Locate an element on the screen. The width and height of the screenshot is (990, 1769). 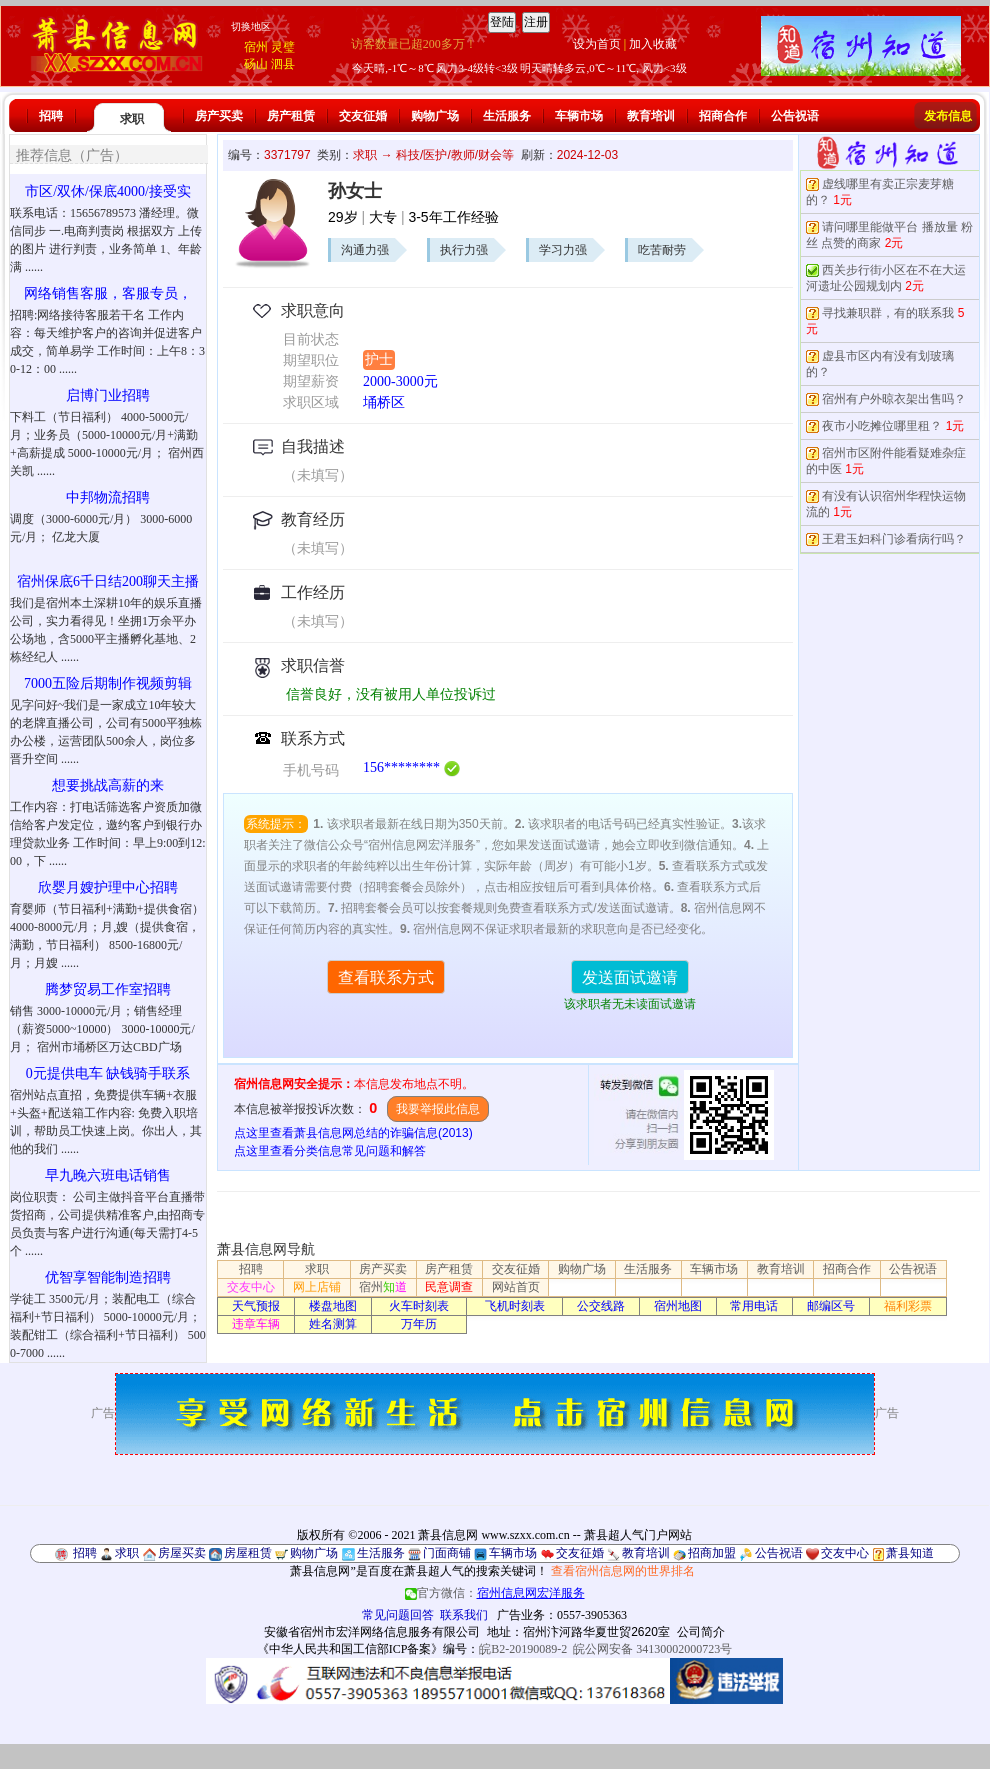
邮编区号 is located at coordinates (831, 1306).